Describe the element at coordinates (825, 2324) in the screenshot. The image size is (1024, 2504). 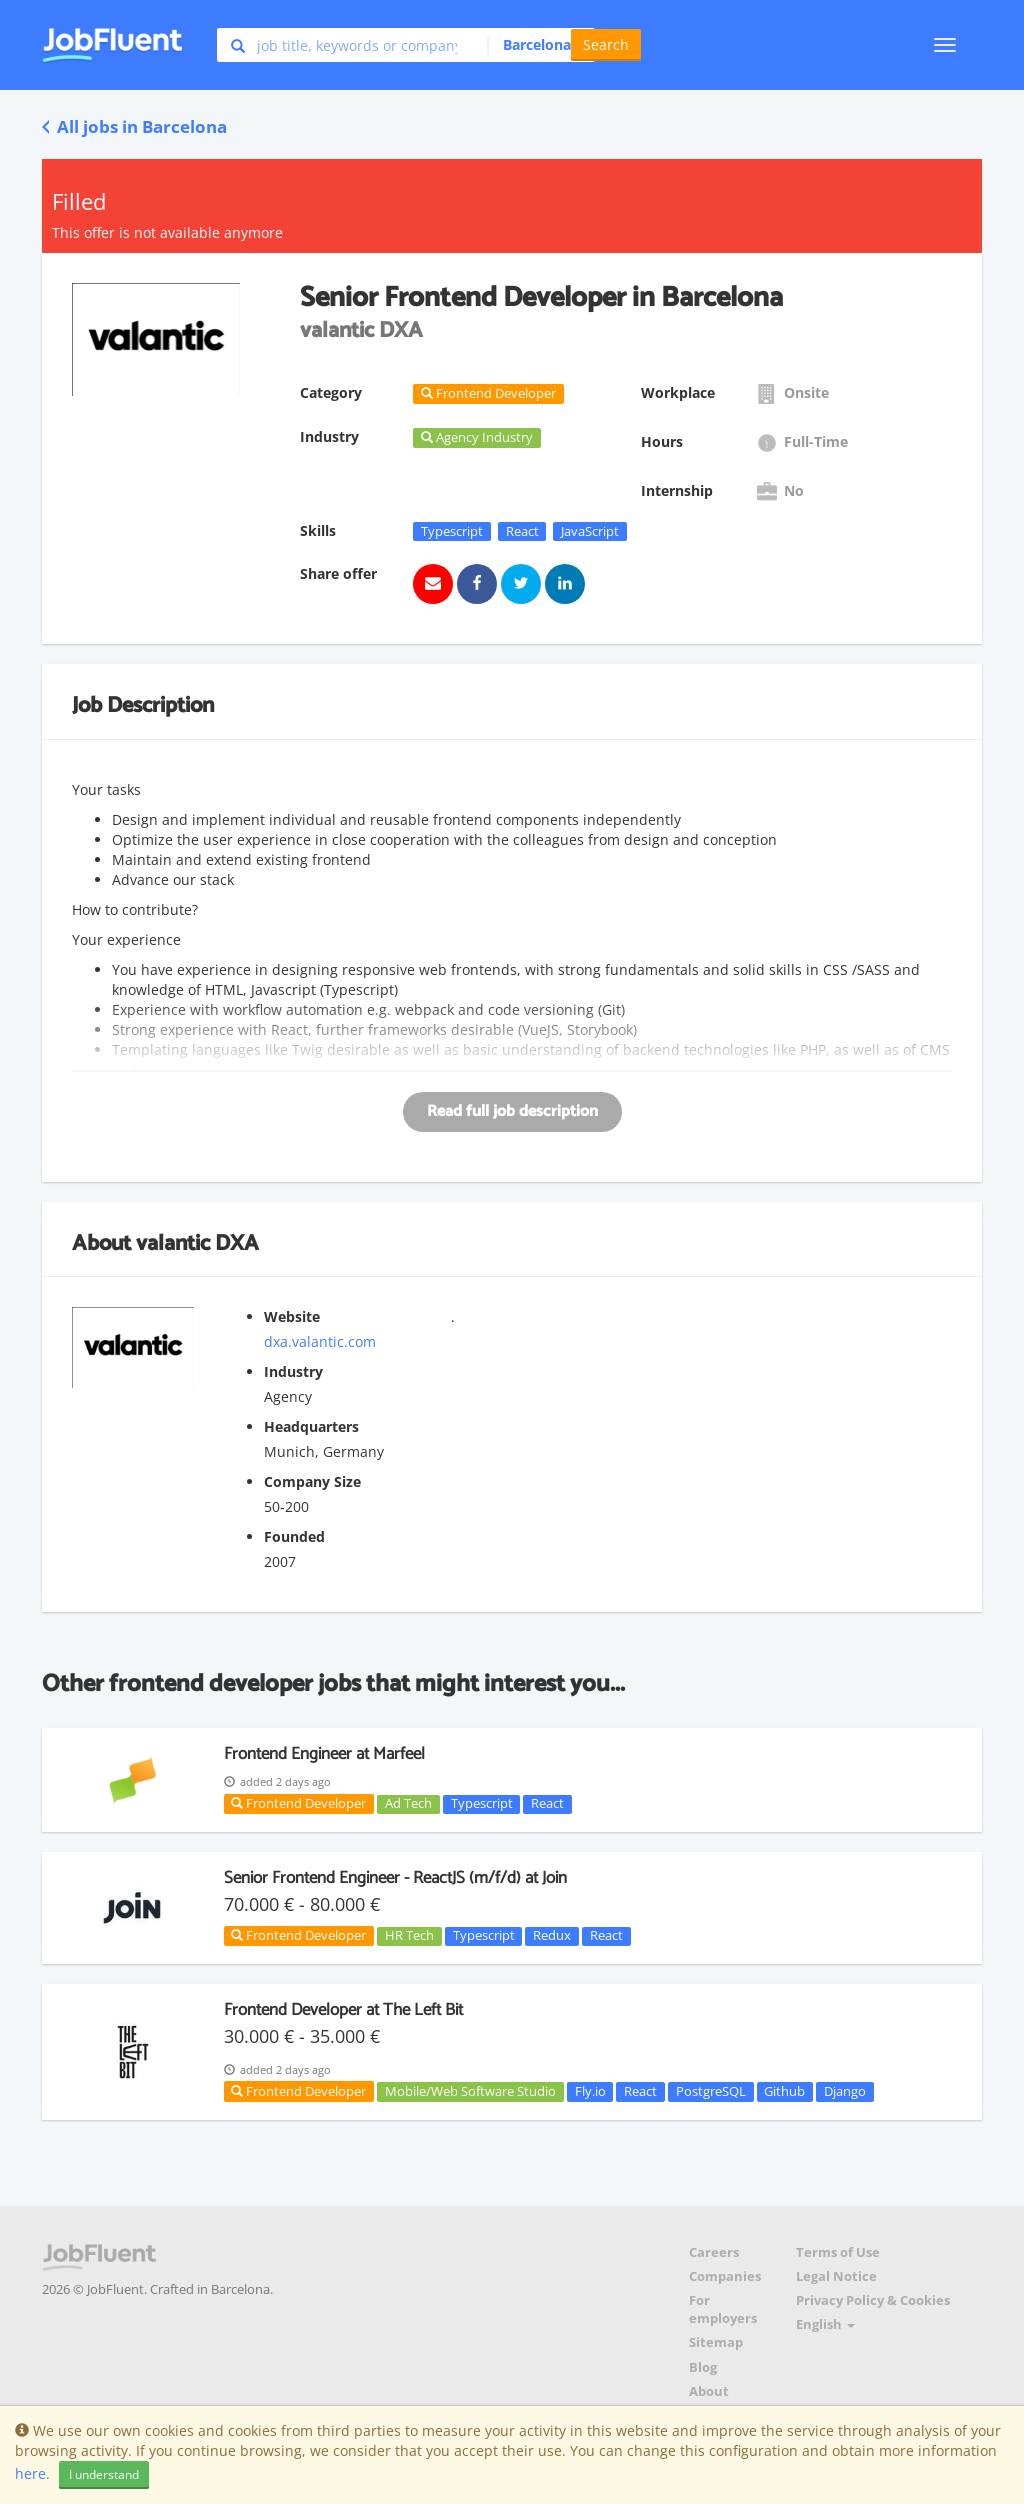
I see `English` at that location.